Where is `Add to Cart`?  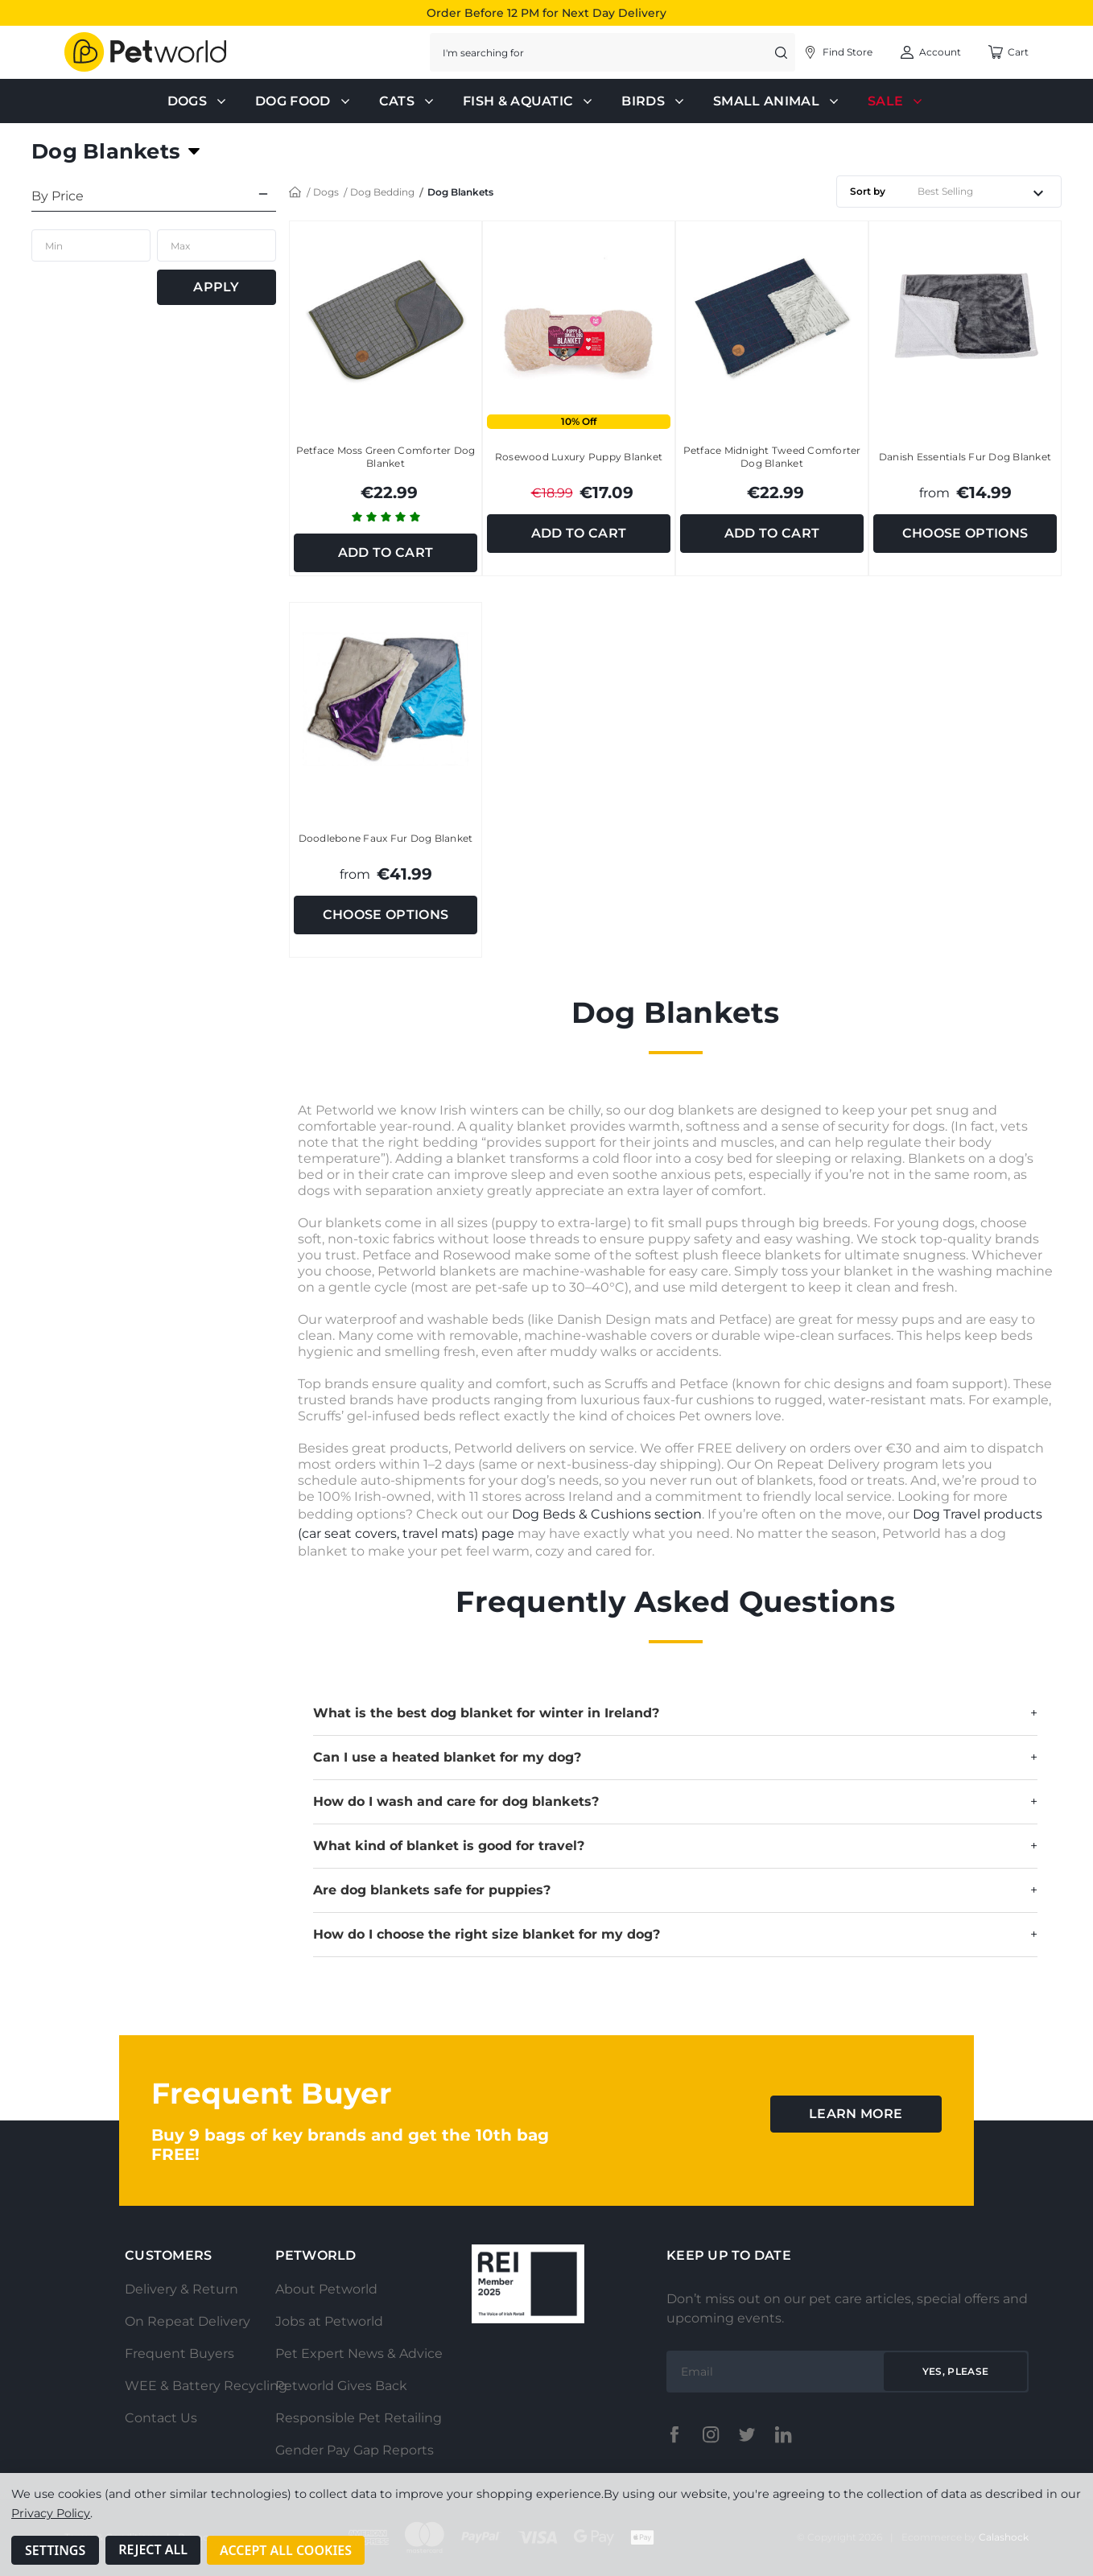 Add to Cart is located at coordinates (386, 552).